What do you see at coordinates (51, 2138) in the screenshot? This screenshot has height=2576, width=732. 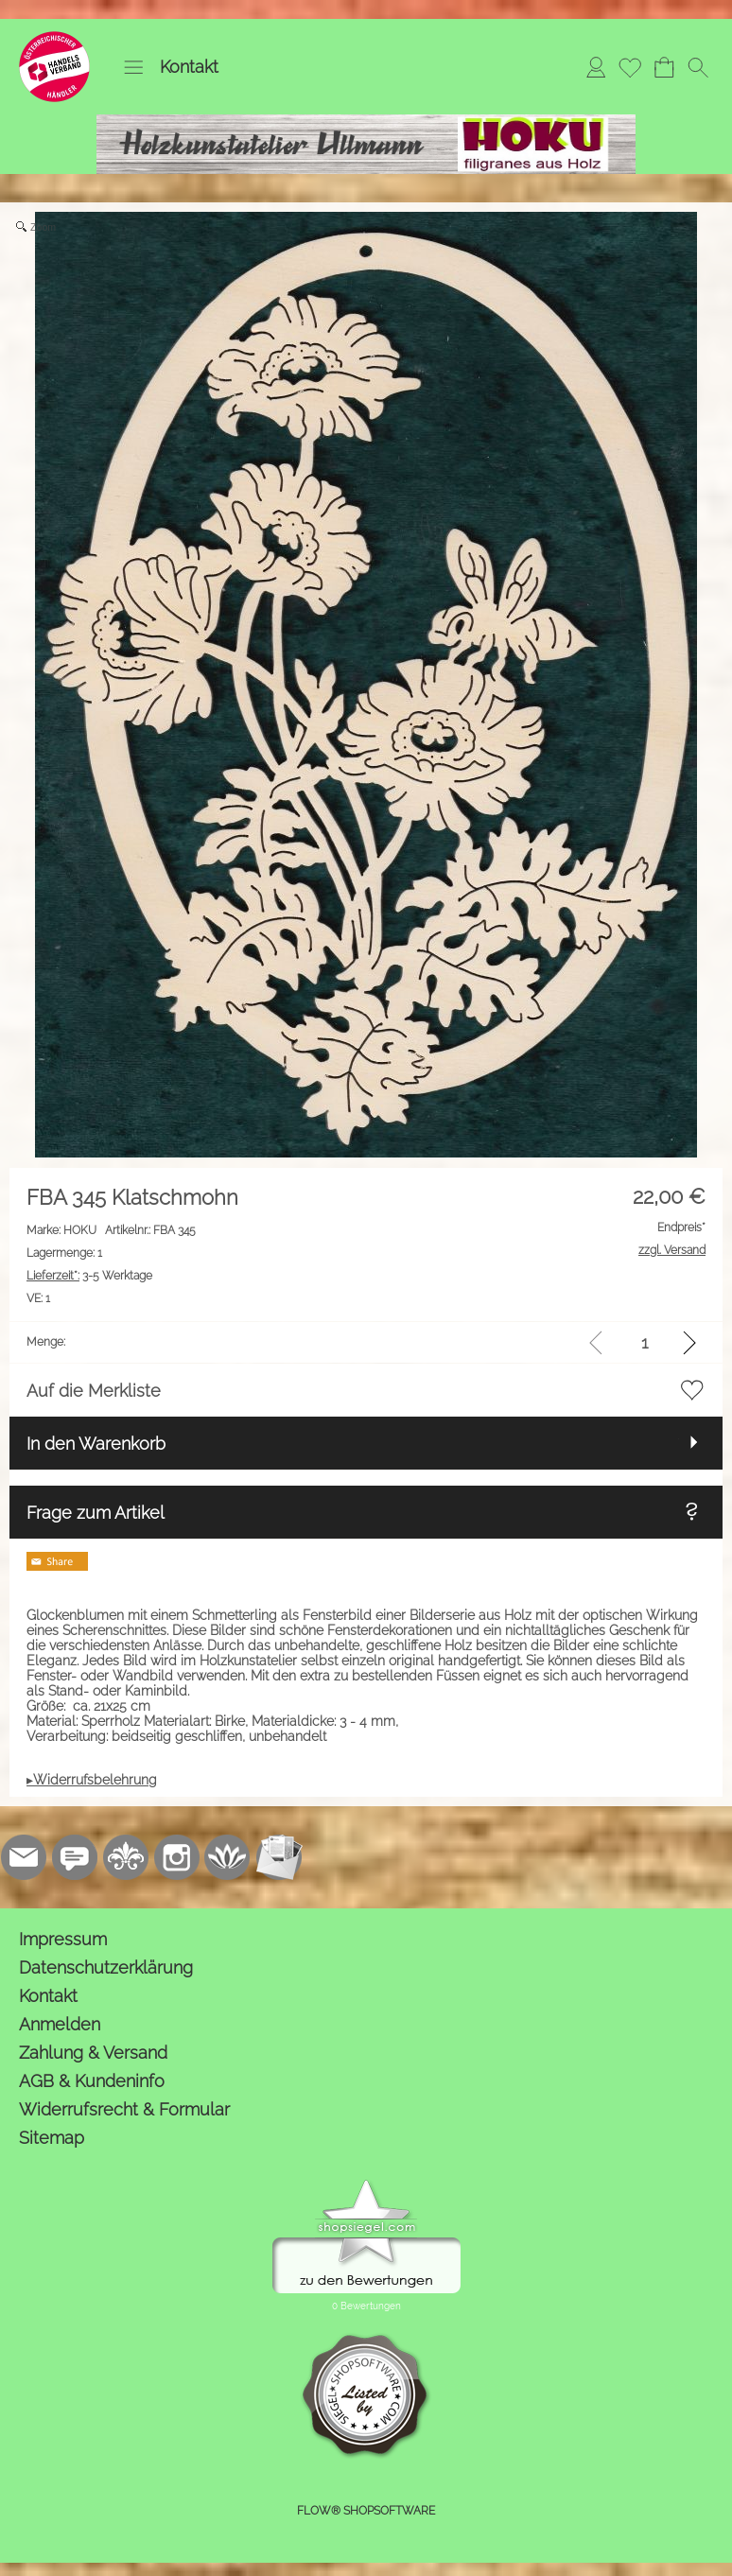 I see `Sitemap` at bounding box center [51, 2138].